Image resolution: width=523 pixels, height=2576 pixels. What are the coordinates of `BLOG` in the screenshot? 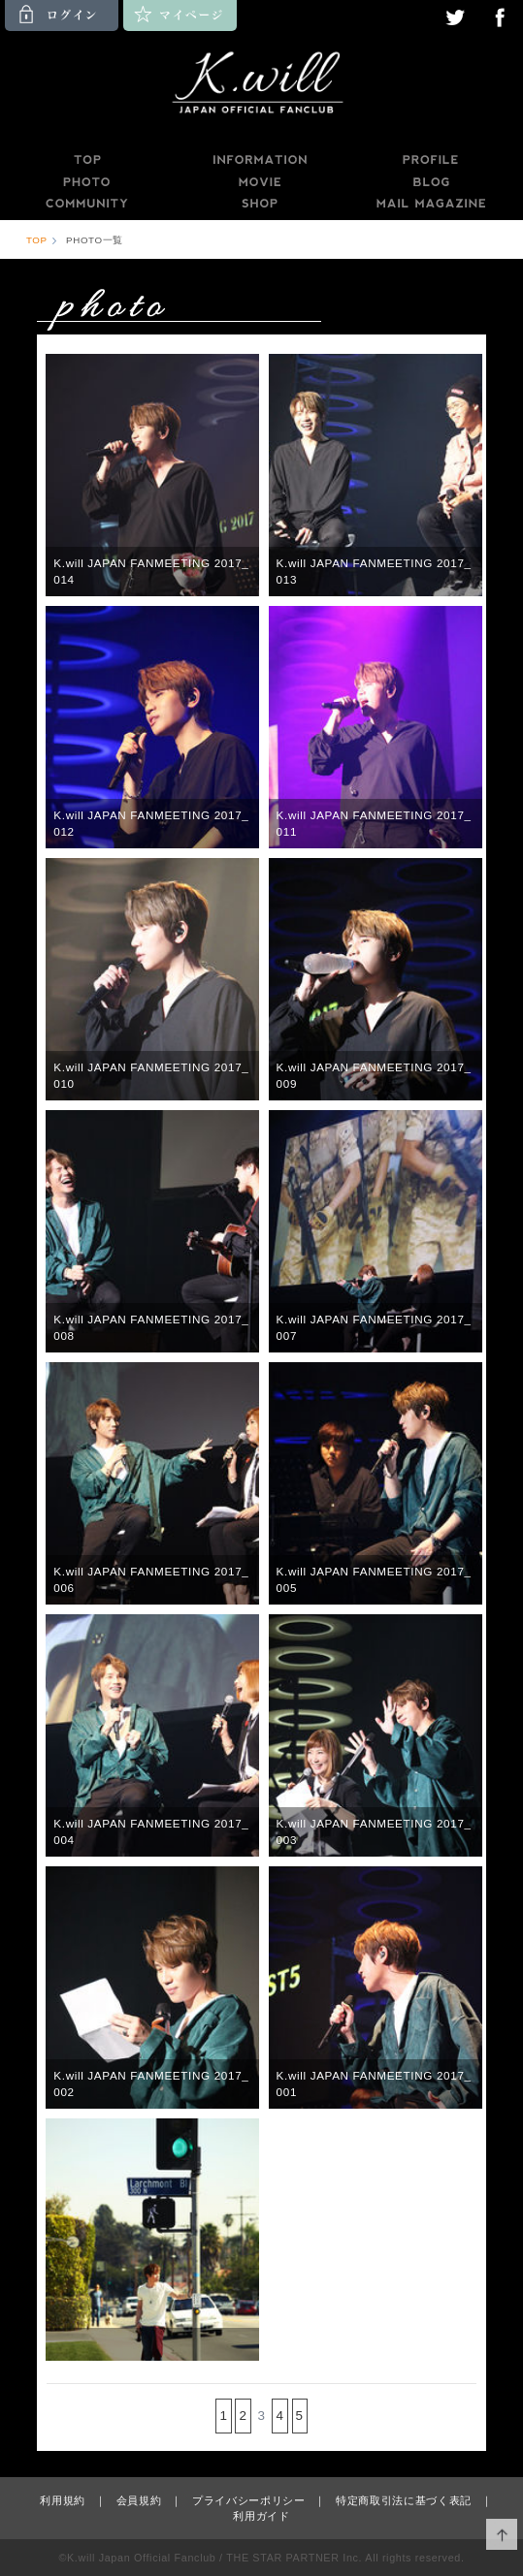 It's located at (431, 182).